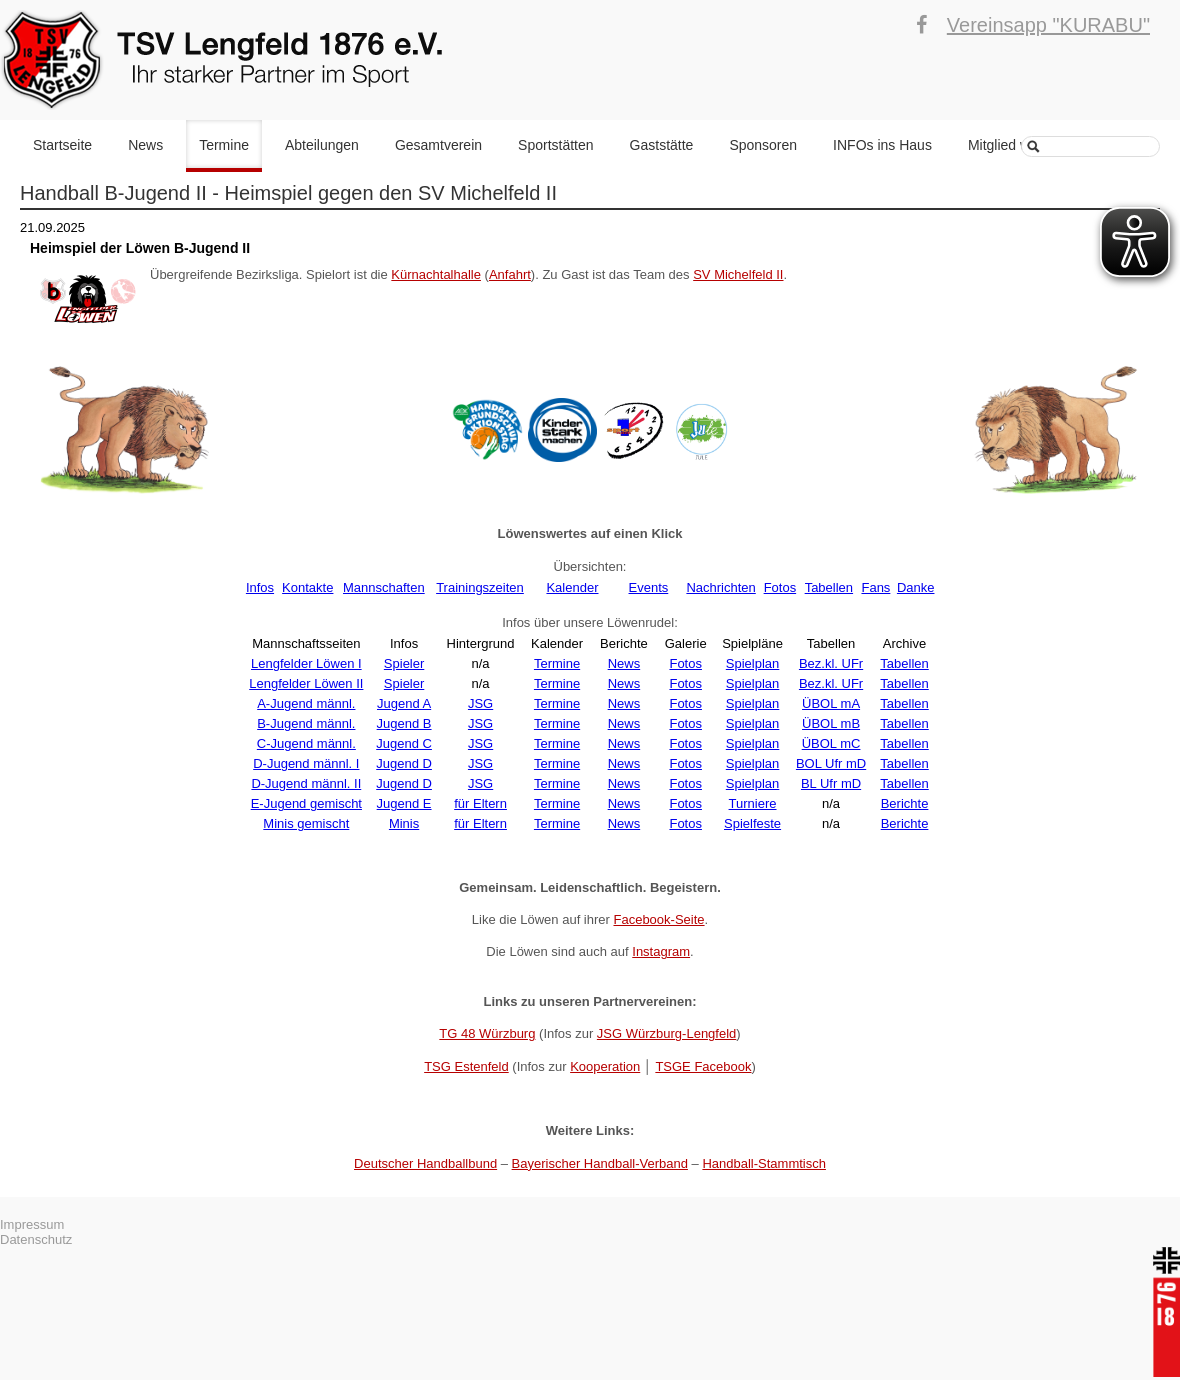 The width and height of the screenshot is (1180, 1380). Describe the element at coordinates (260, 587) in the screenshot. I see `Infos` at that location.